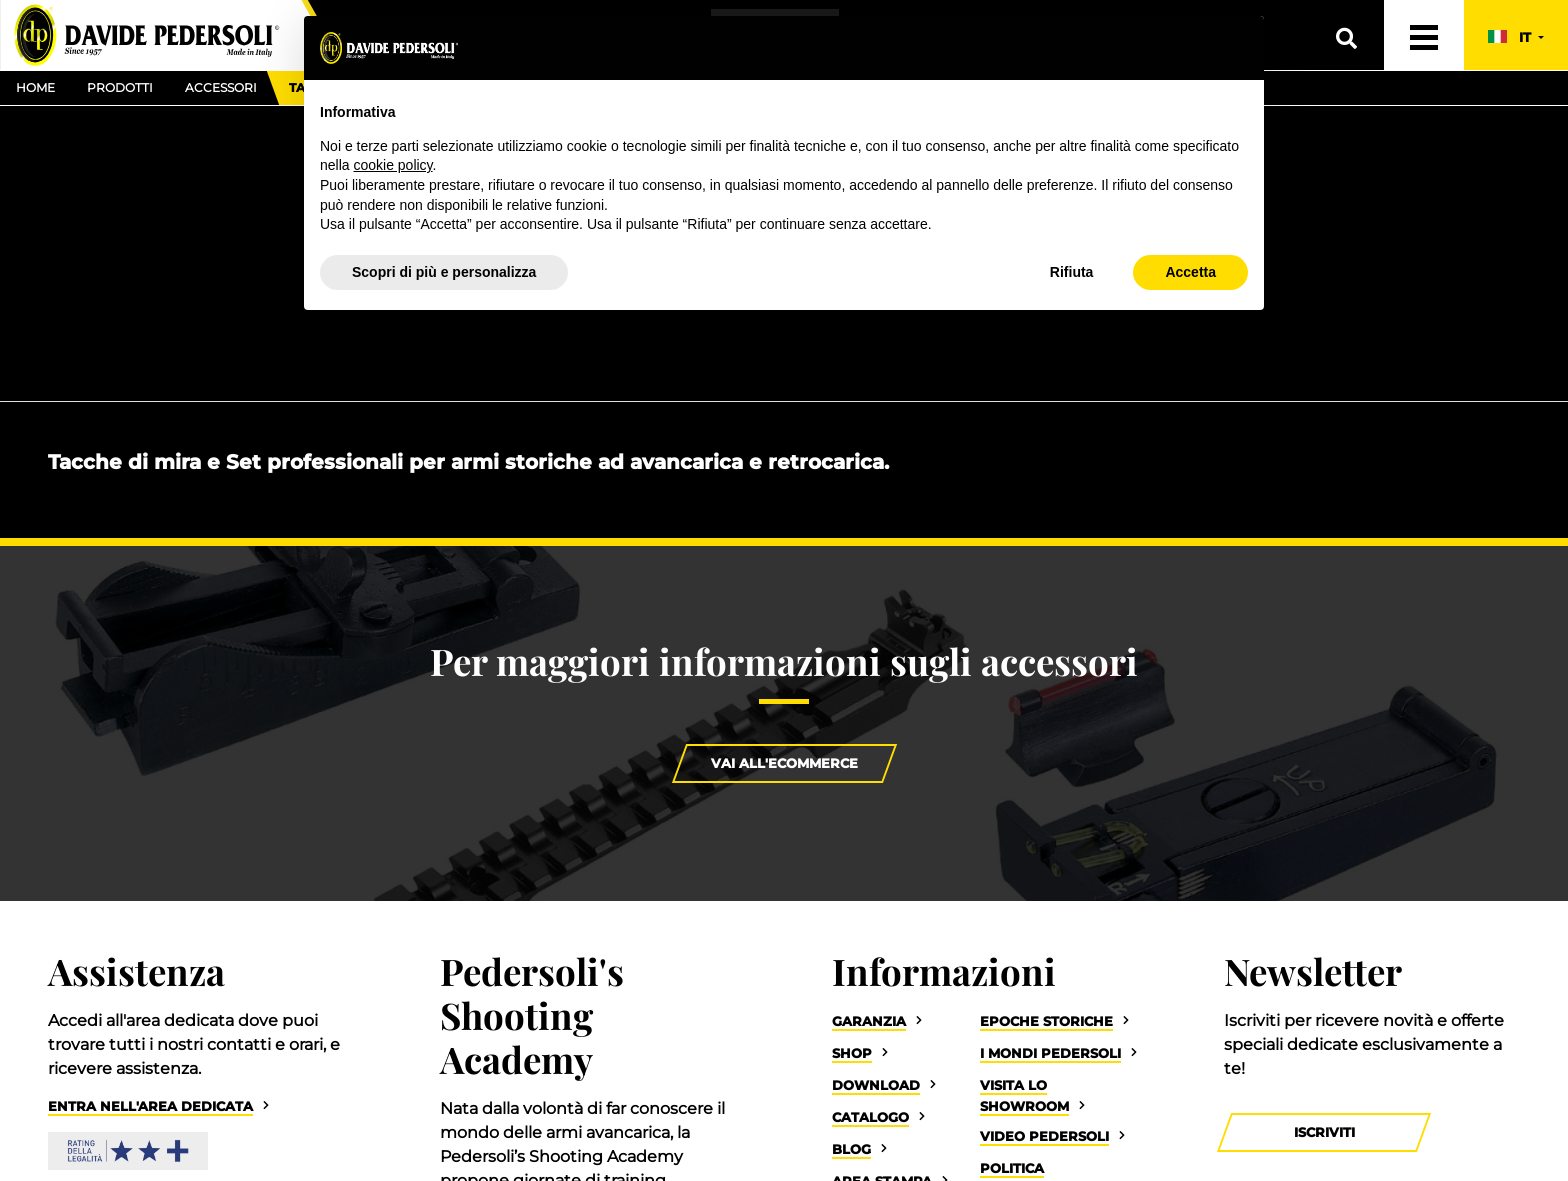  What do you see at coordinates (870, 1117) in the screenshot?
I see `Catalogo` at bounding box center [870, 1117].